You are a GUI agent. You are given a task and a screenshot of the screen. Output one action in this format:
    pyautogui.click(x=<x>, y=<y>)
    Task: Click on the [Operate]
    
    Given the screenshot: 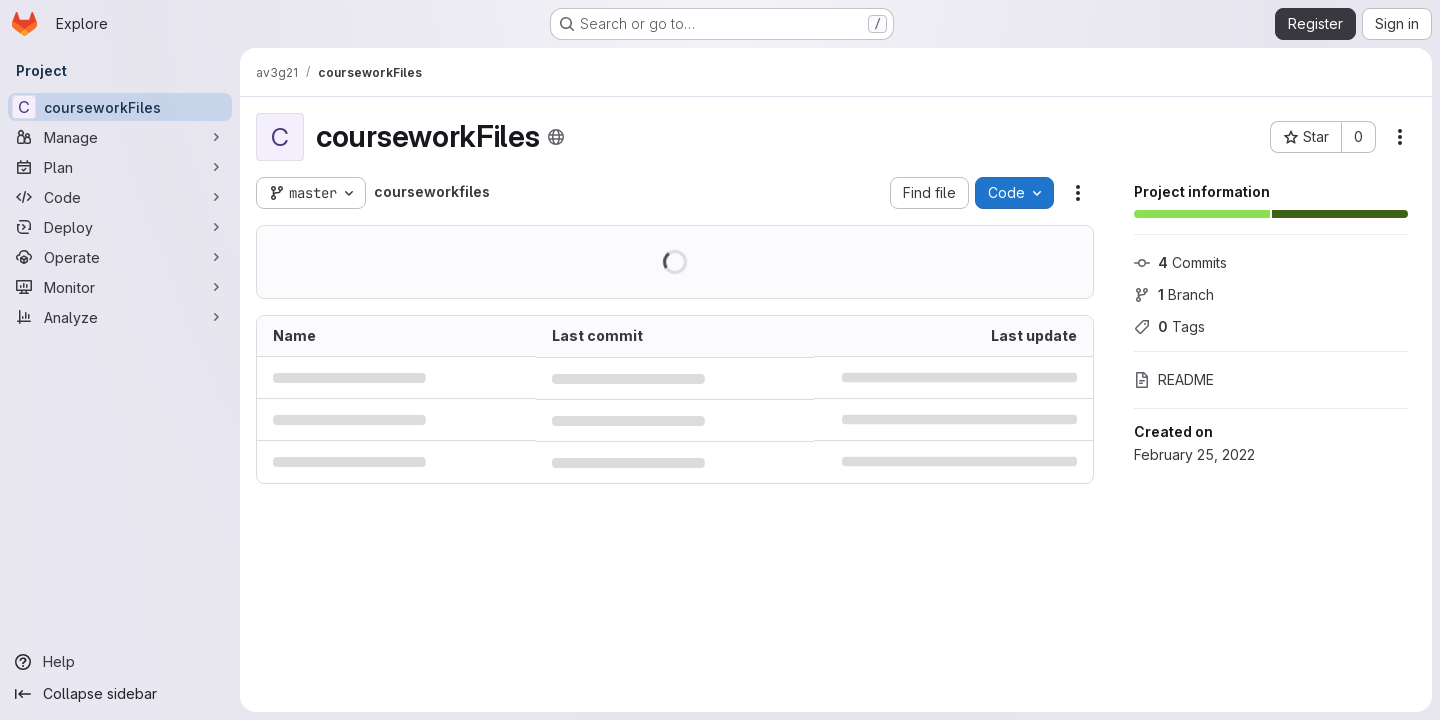 What is the action you would take?
    pyautogui.click(x=120, y=257)
    